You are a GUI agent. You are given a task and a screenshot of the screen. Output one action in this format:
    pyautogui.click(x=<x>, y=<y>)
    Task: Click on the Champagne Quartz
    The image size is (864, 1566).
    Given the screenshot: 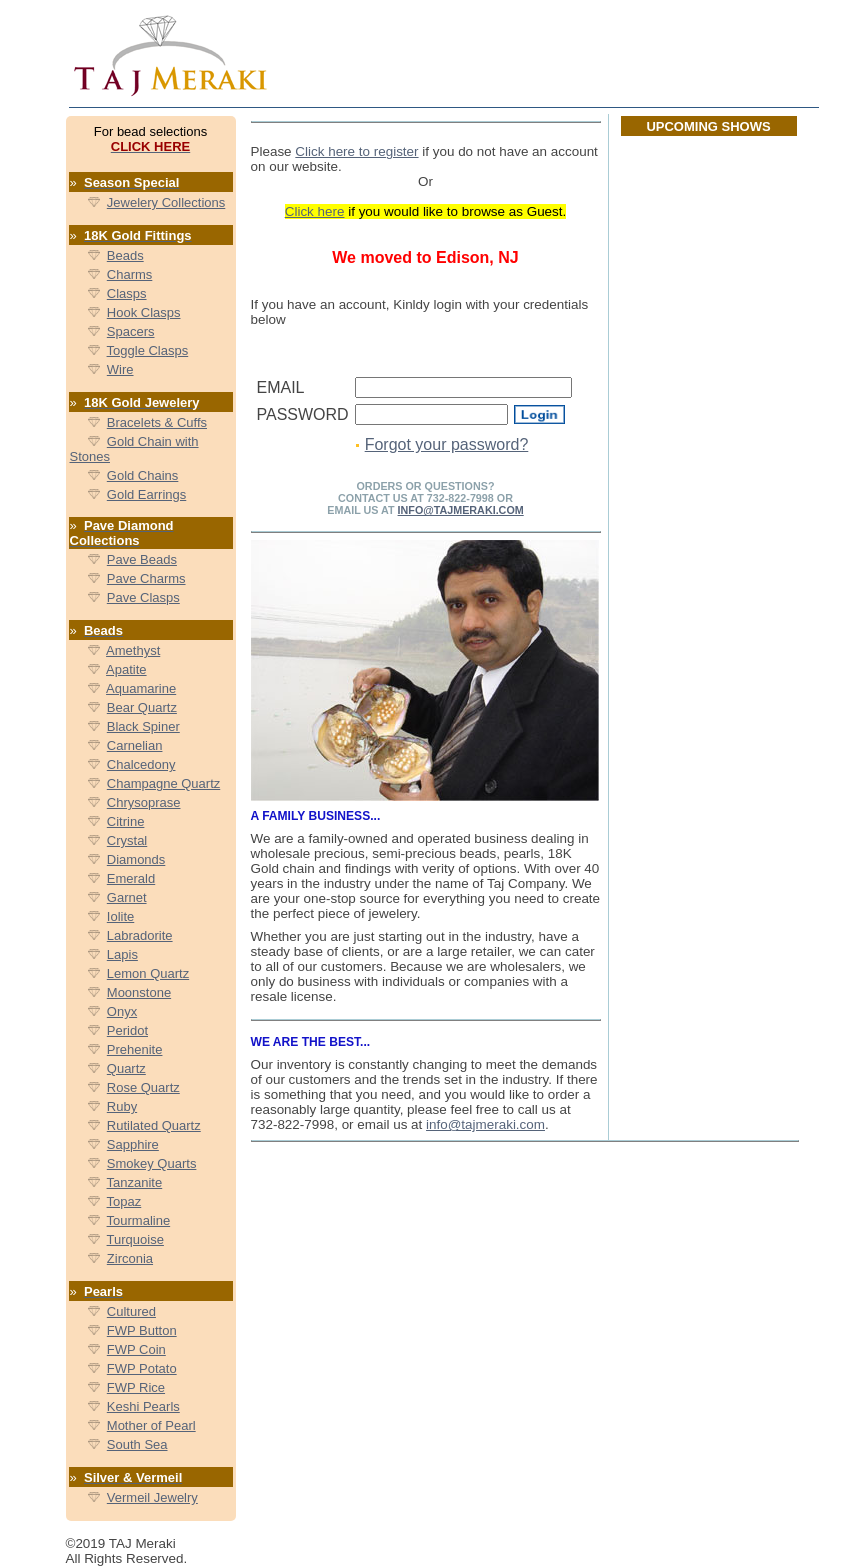 What is the action you would take?
    pyautogui.click(x=163, y=783)
    